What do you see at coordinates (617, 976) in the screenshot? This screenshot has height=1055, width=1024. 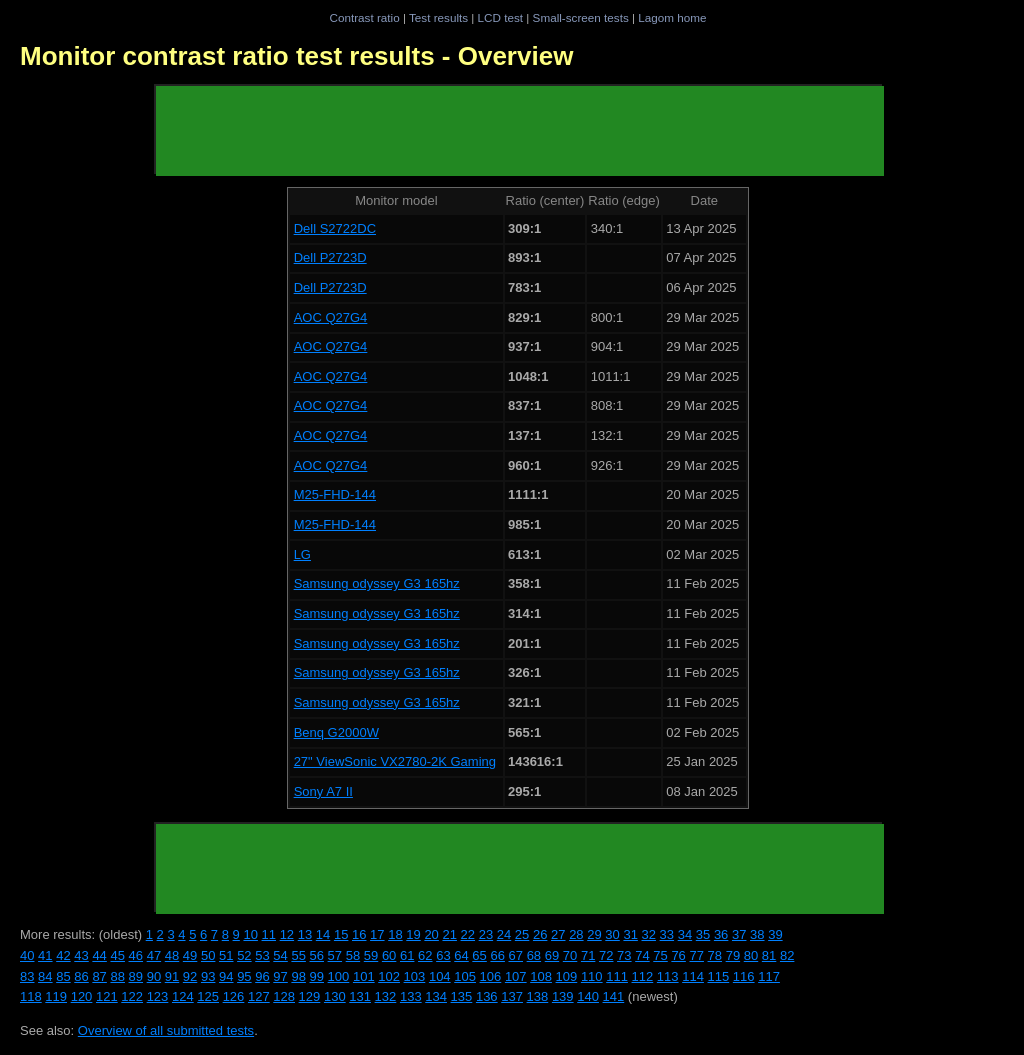 I see `111` at bounding box center [617, 976].